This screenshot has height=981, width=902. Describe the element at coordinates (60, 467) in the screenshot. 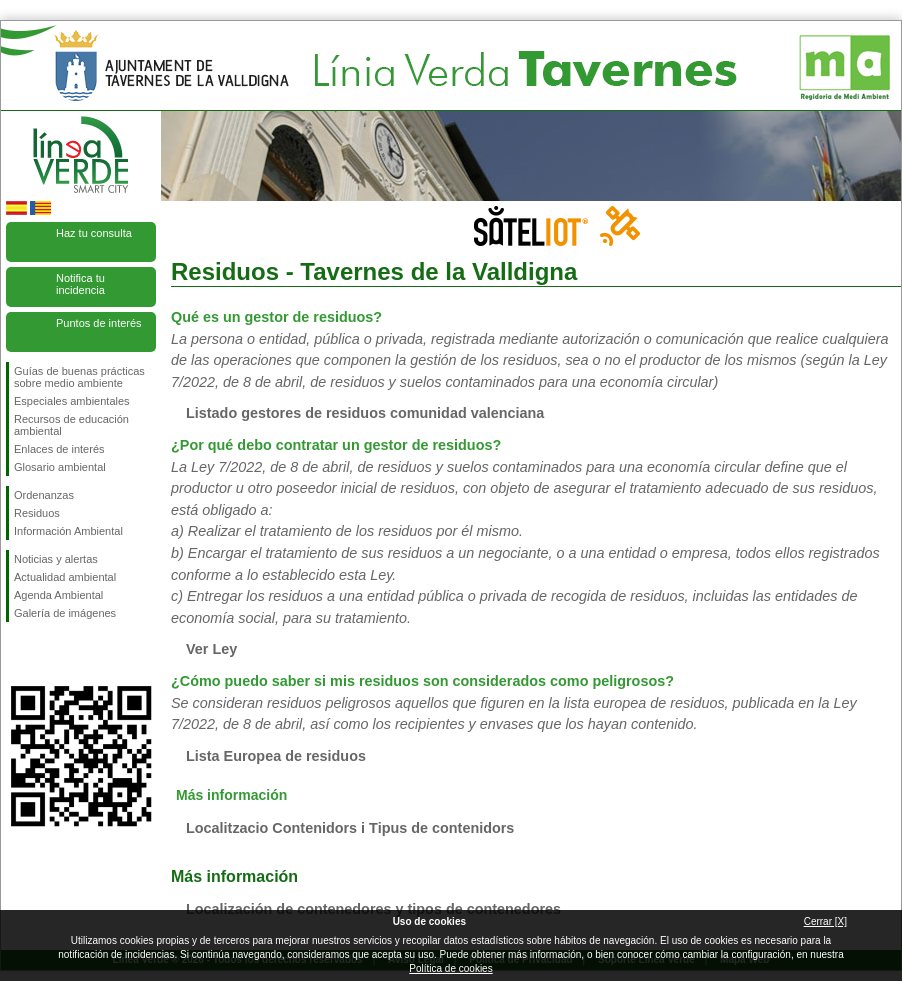

I see `Glosario ambiental` at that location.